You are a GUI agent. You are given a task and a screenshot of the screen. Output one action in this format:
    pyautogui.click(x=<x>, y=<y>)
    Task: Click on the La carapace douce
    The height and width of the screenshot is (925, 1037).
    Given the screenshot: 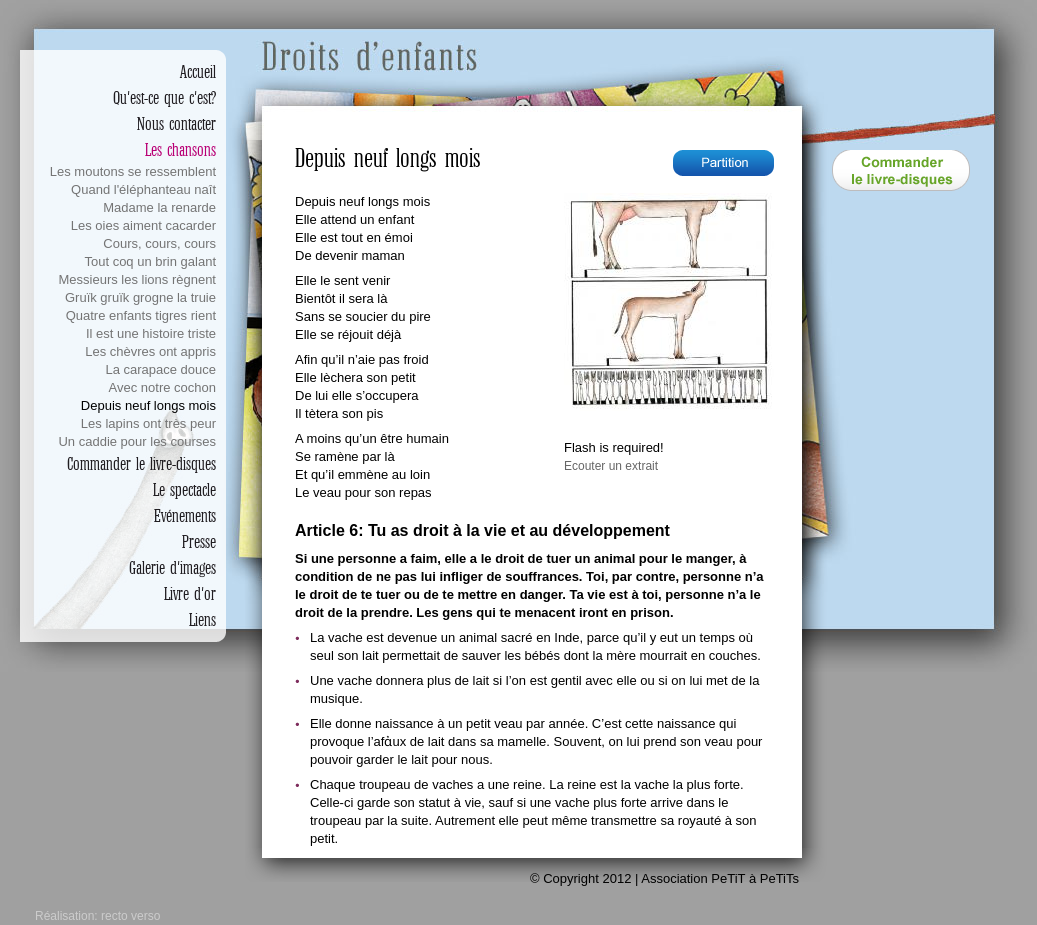 What is the action you would take?
    pyautogui.click(x=160, y=369)
    